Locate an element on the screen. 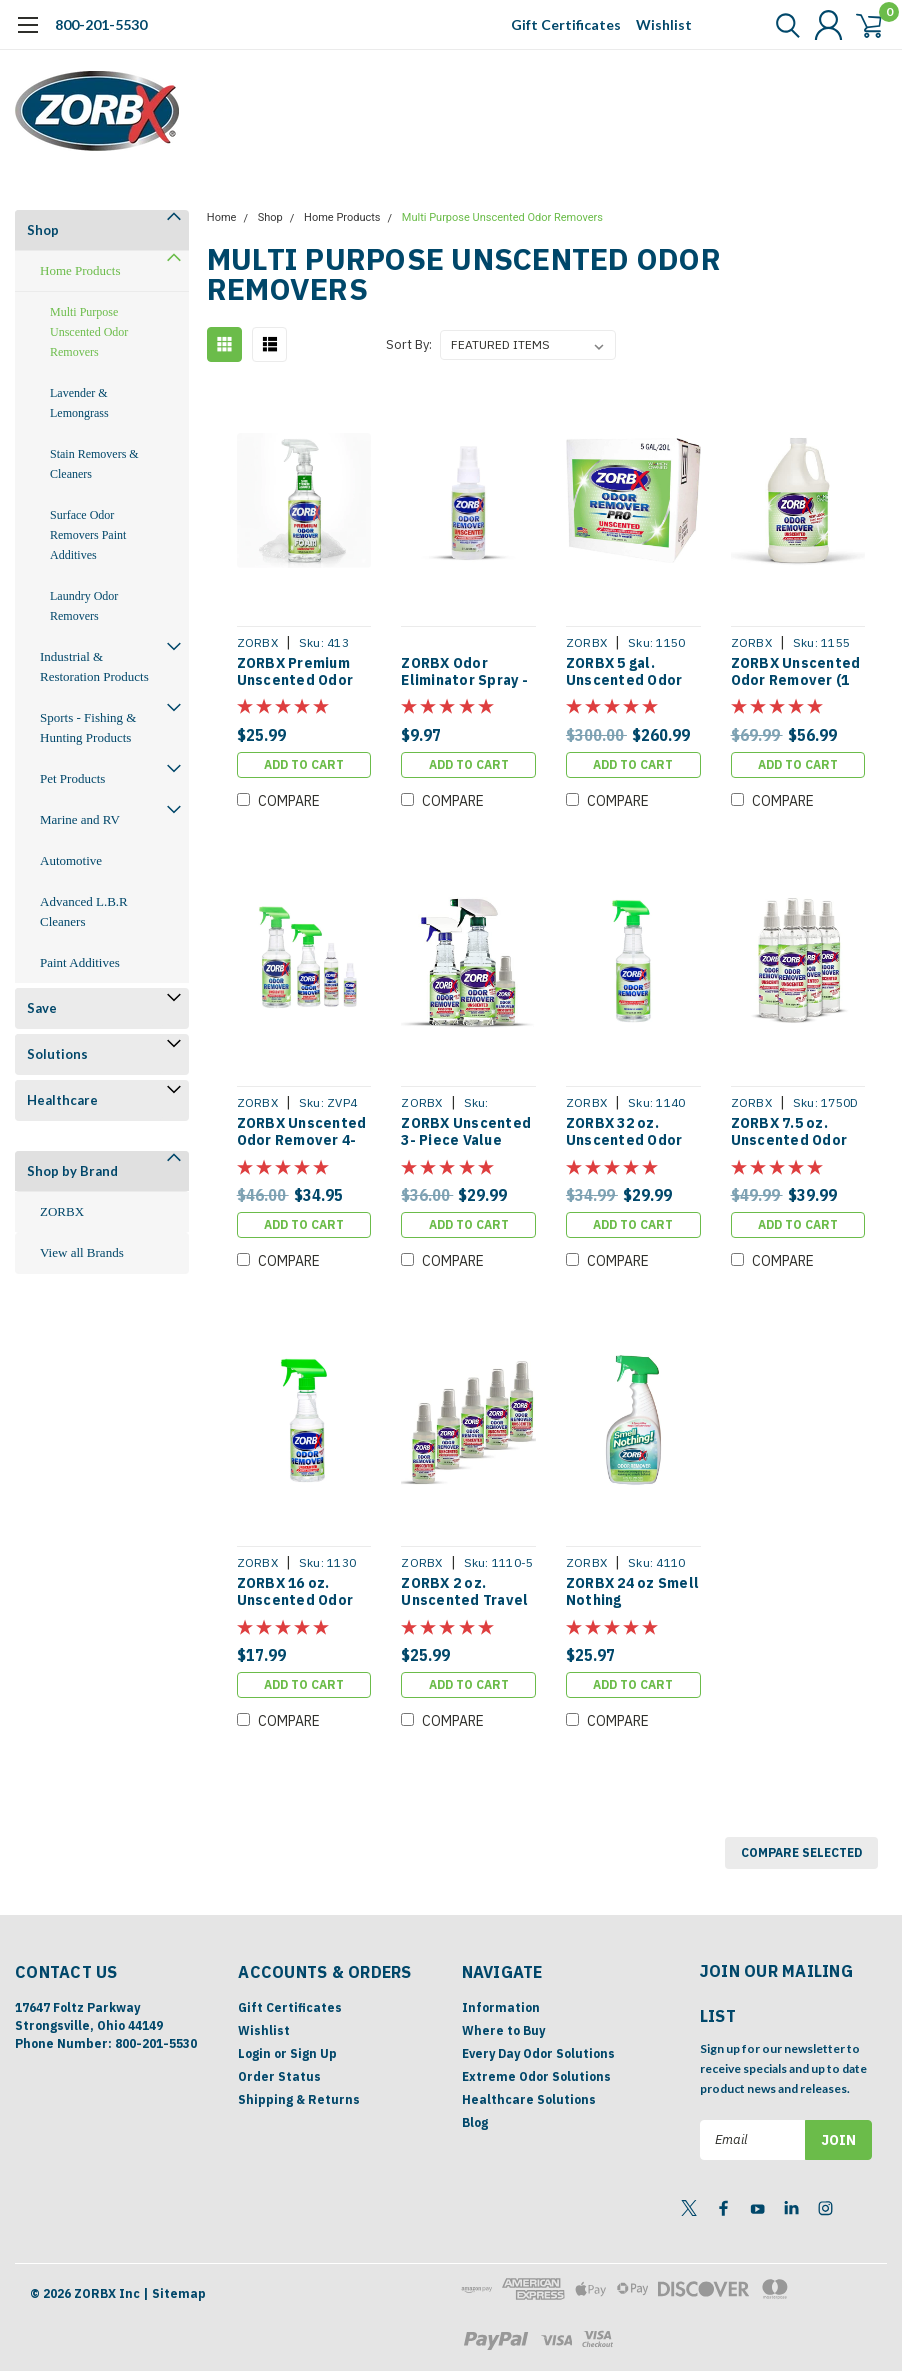 This screenshot has width=902, height=2371. Lavender & Lemongrass is located at coordinates (79, 403).